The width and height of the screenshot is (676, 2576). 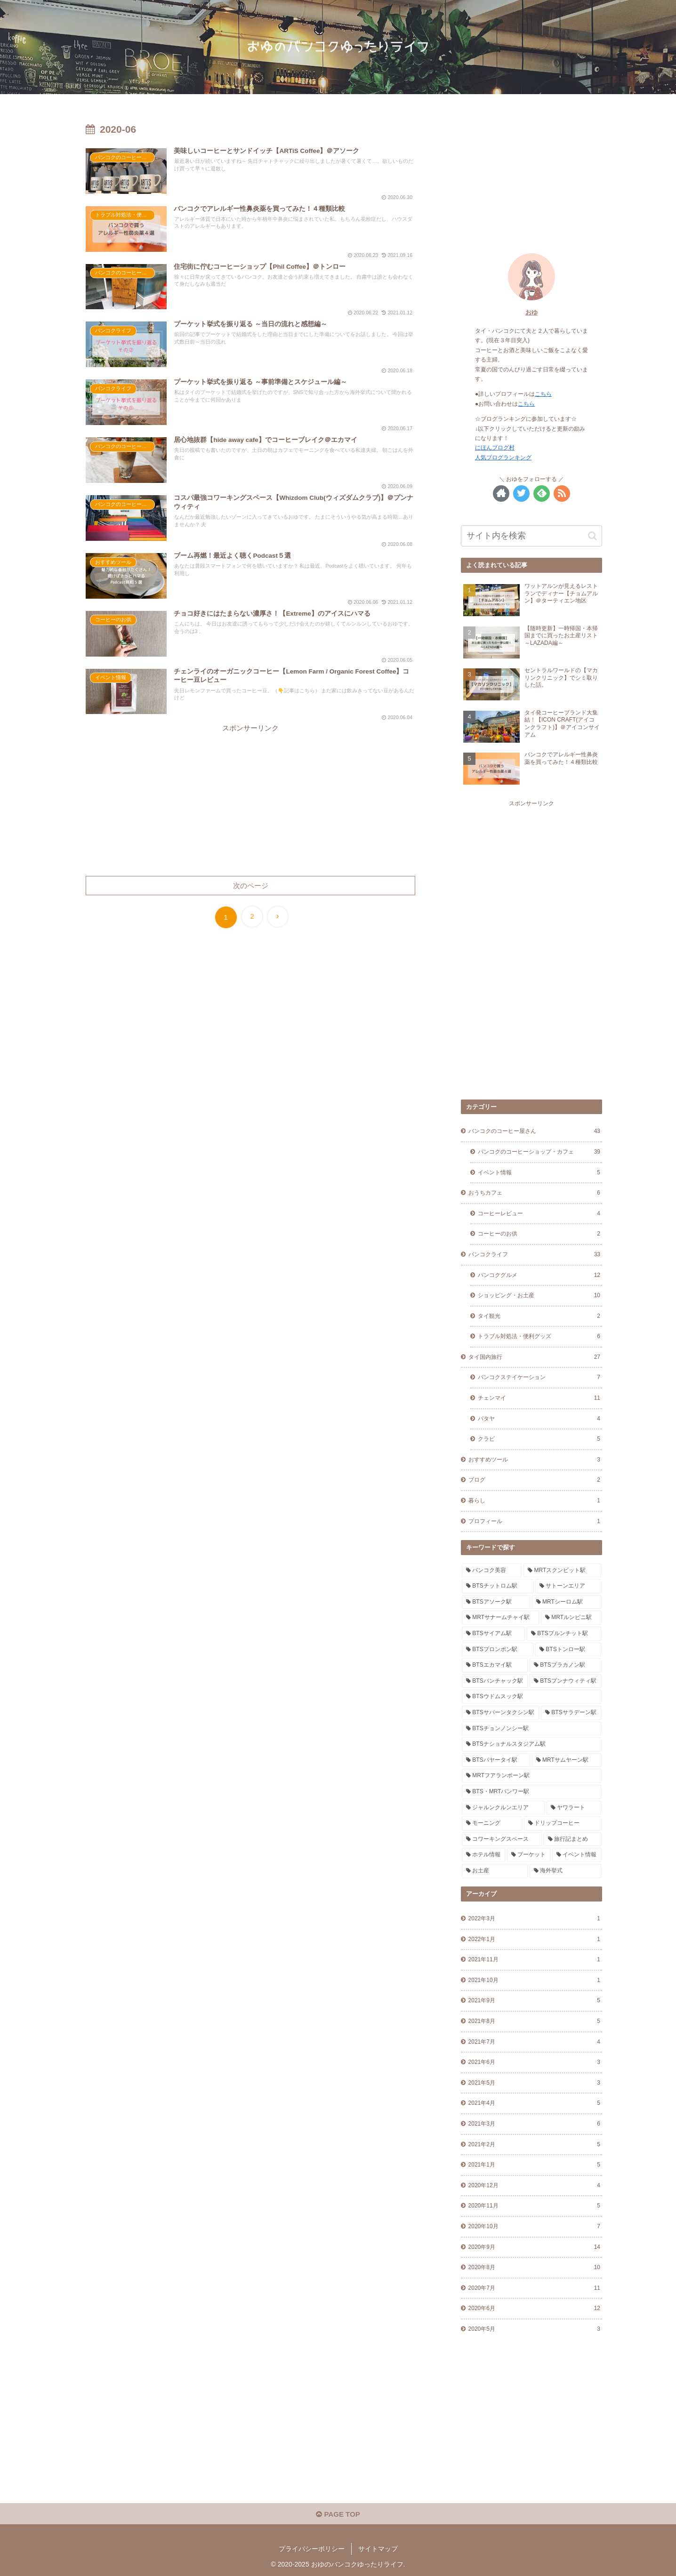 I want to click on バンコクのコーヒーショップ・カフェ, so click(x=539, y=1152).